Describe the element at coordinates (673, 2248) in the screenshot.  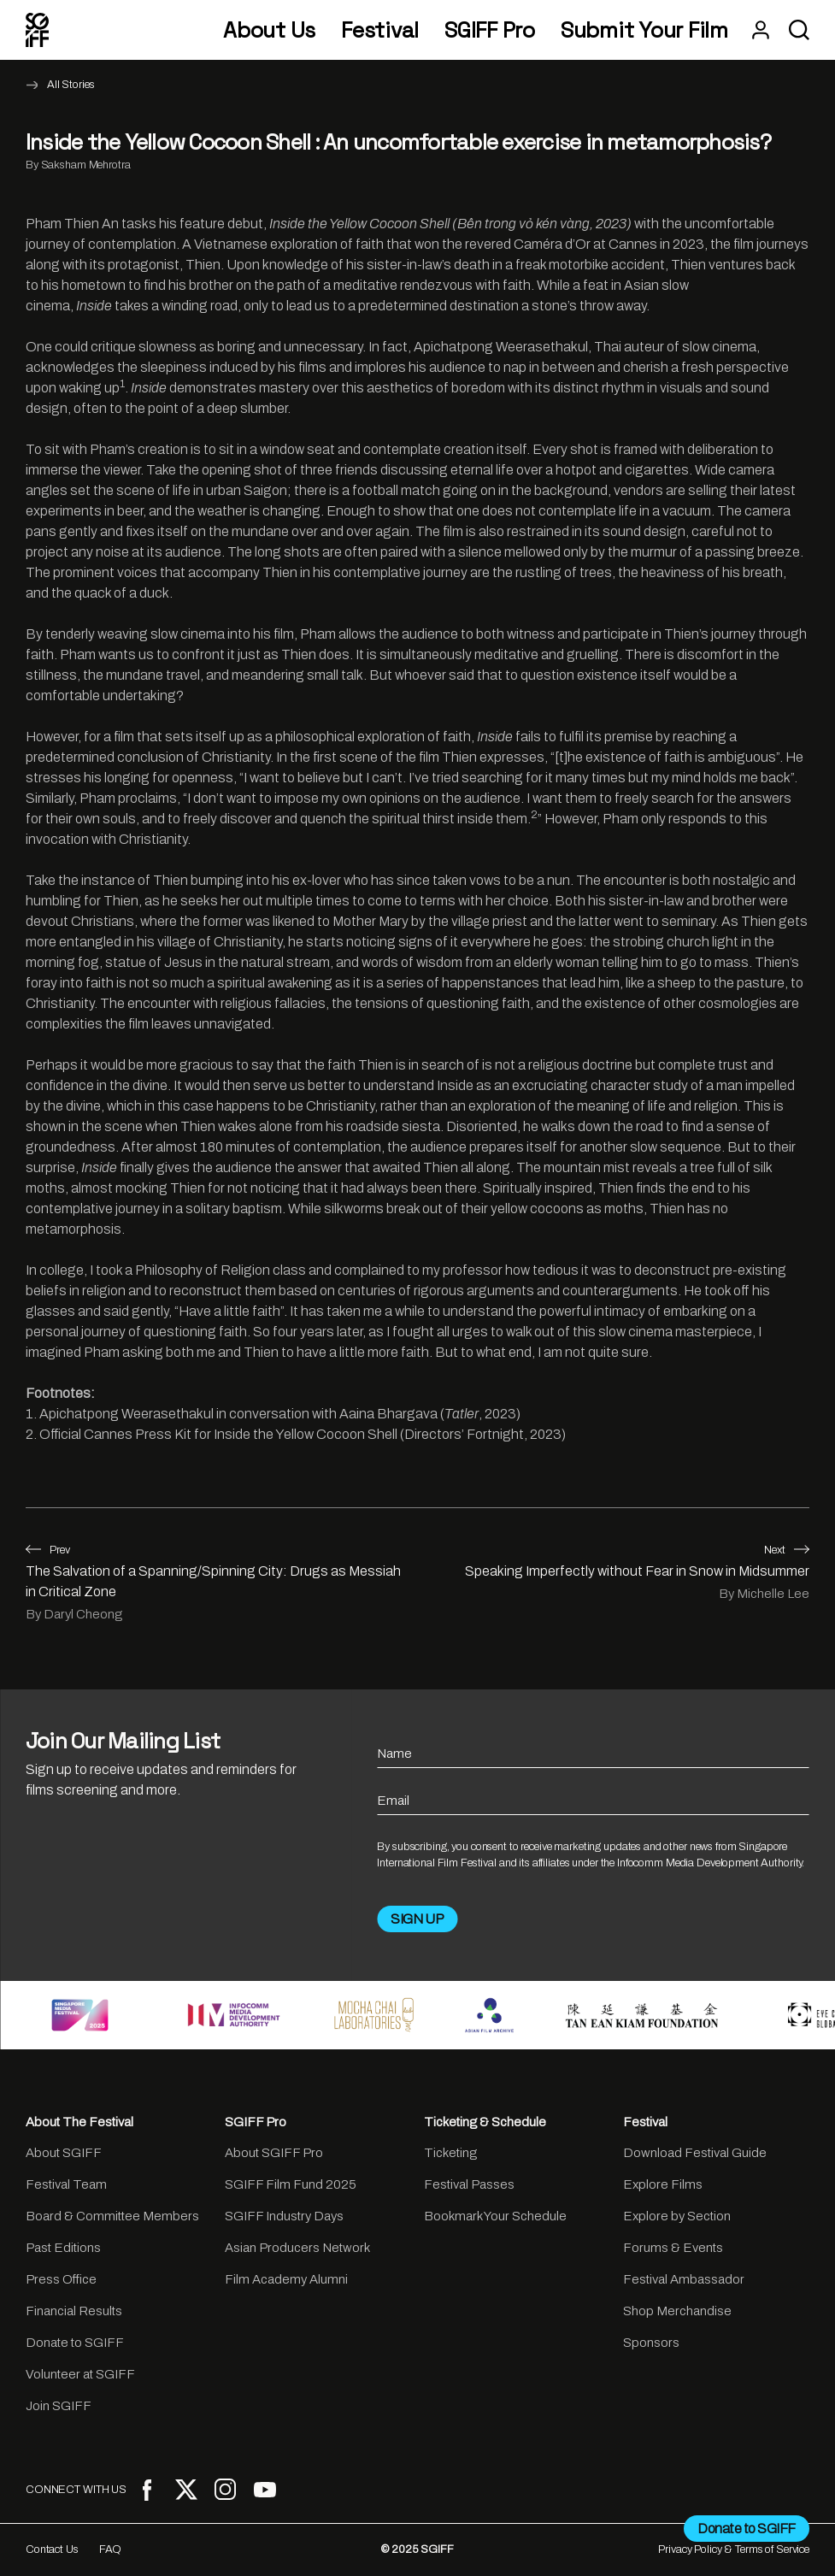
I see `Forums & Events` at that location.